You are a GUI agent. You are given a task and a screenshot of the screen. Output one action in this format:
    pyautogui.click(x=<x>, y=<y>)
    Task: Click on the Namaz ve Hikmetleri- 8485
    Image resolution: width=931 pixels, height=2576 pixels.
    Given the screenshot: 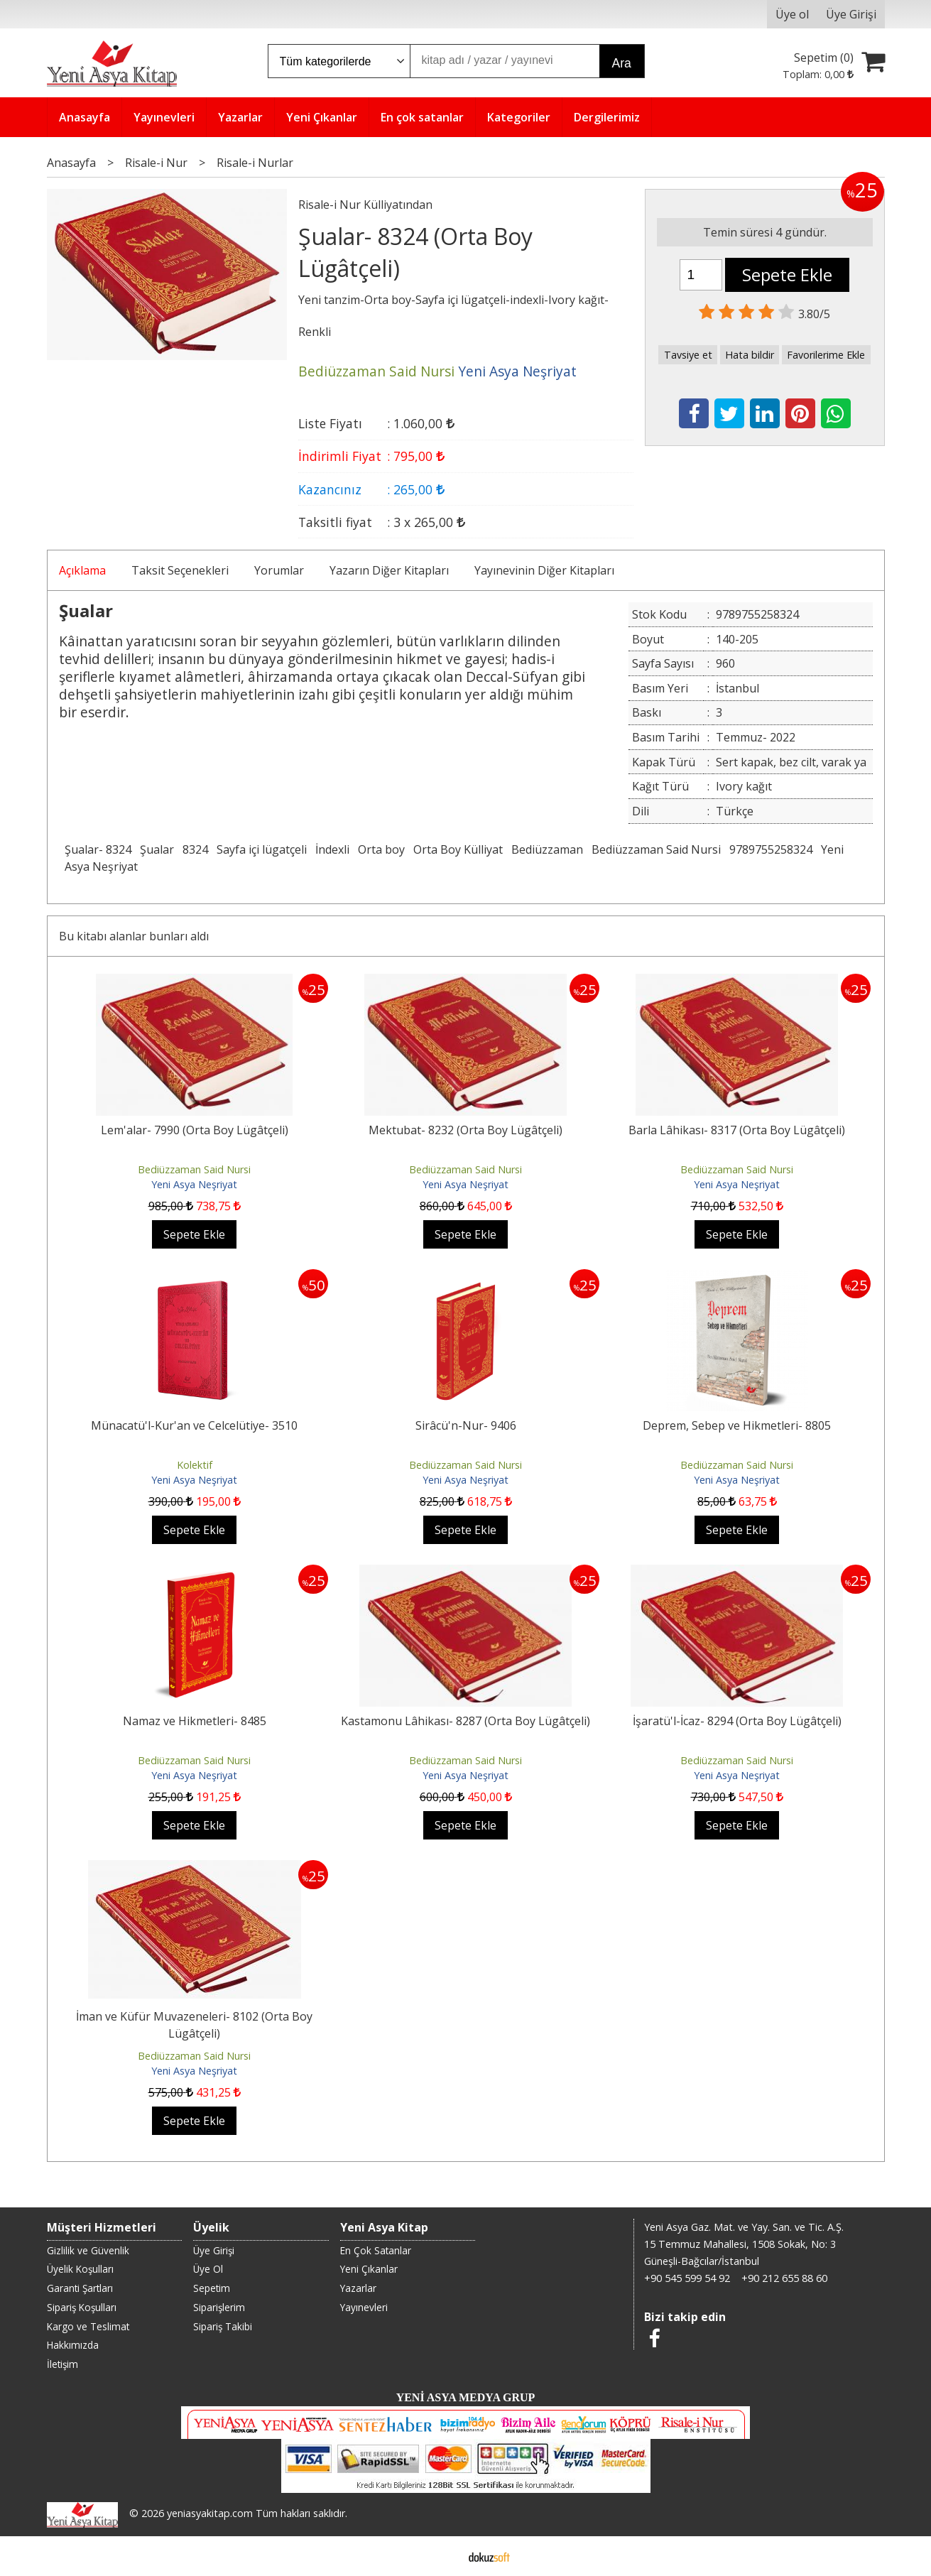 What is the action you would take?
    pyautogui.click(x=194, y=1721)
    